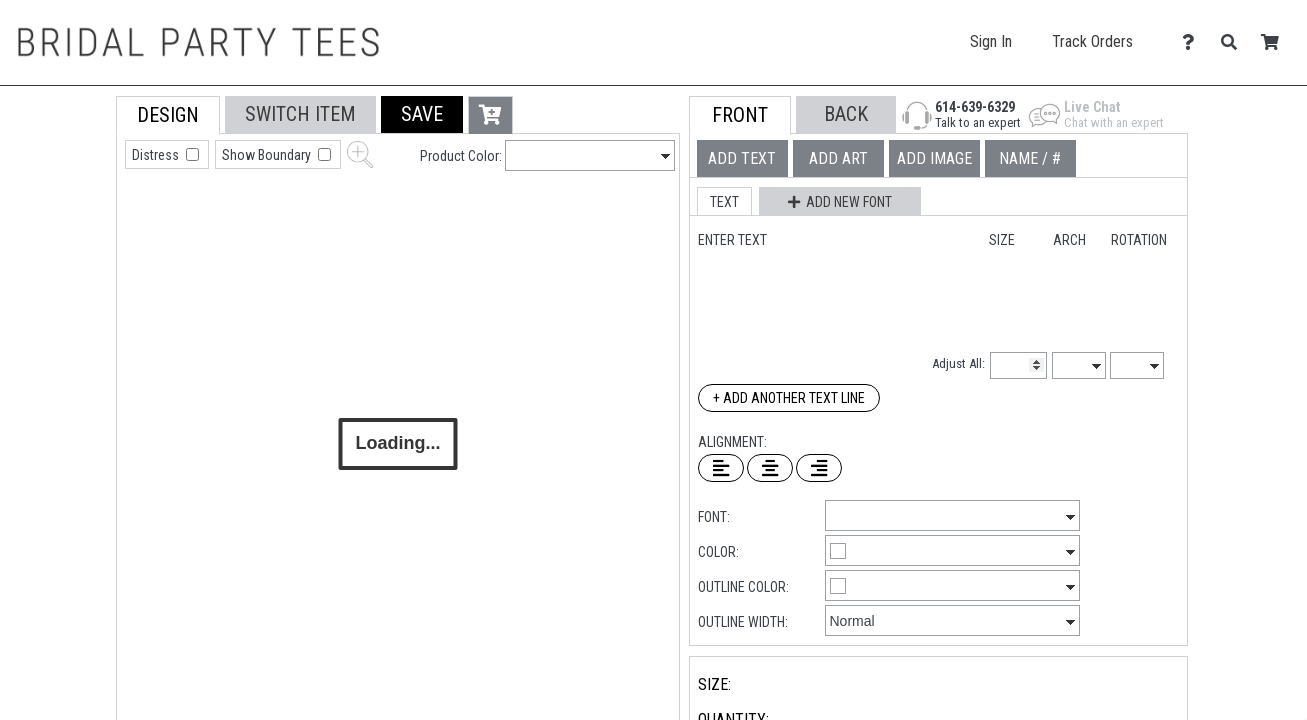 The image size is (1307, 720). What do you see at coordinates (71, 223) in the screenshot?
I see `[tab]` at bounding box center [71, 223].